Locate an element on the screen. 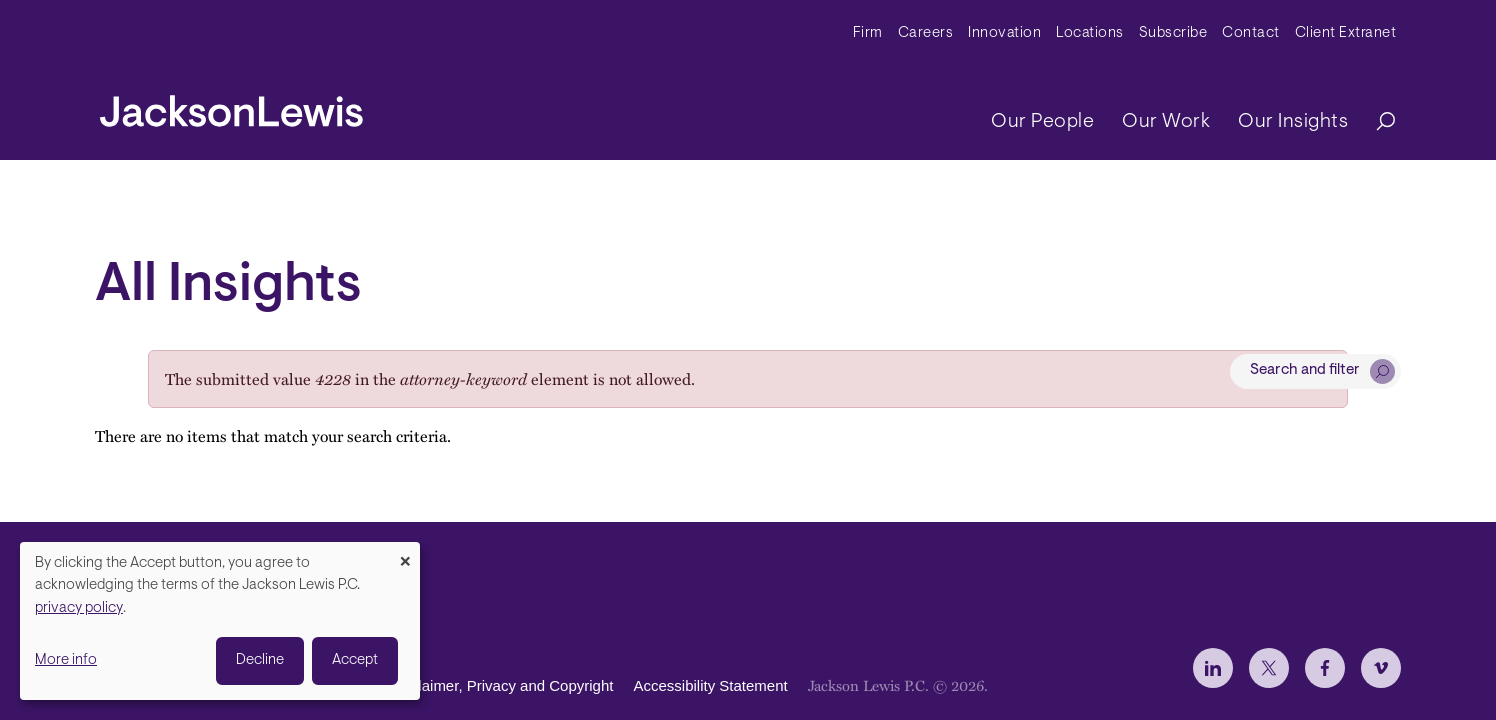 This screenshot has height=720, width=1496. Disclaimer, Privacy and Copyright is located at coordinates (501, 685).